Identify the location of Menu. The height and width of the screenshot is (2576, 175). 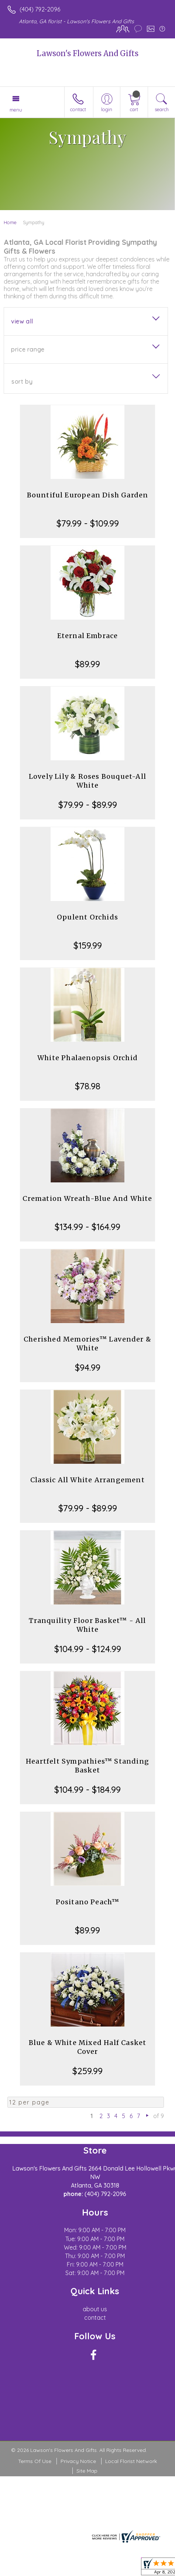
(16, 110).